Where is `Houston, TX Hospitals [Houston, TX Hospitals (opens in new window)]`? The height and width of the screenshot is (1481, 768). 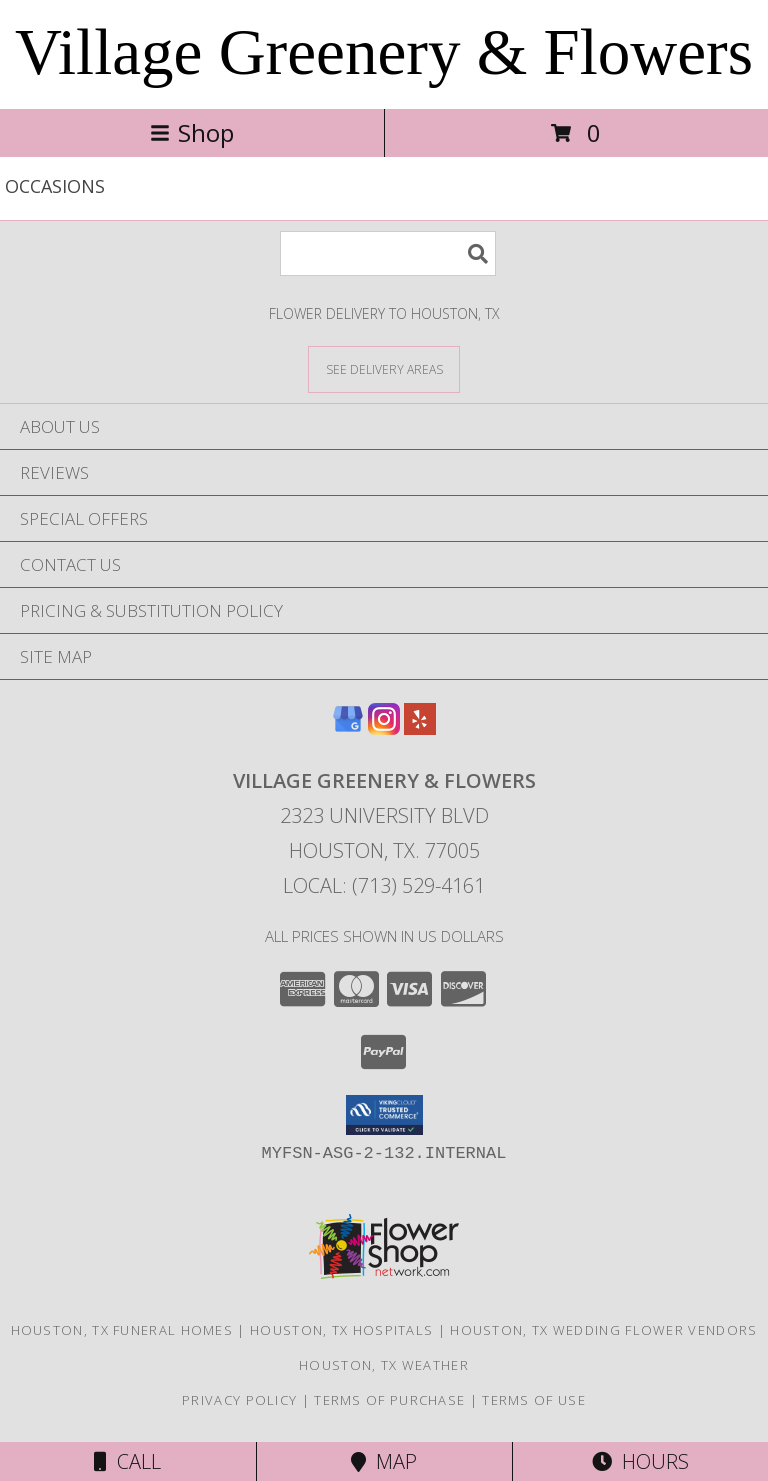
Houston, TX Hospitals [Houston, TX Hospitals (opens in new window)] is located at coordinates (341, 1330).